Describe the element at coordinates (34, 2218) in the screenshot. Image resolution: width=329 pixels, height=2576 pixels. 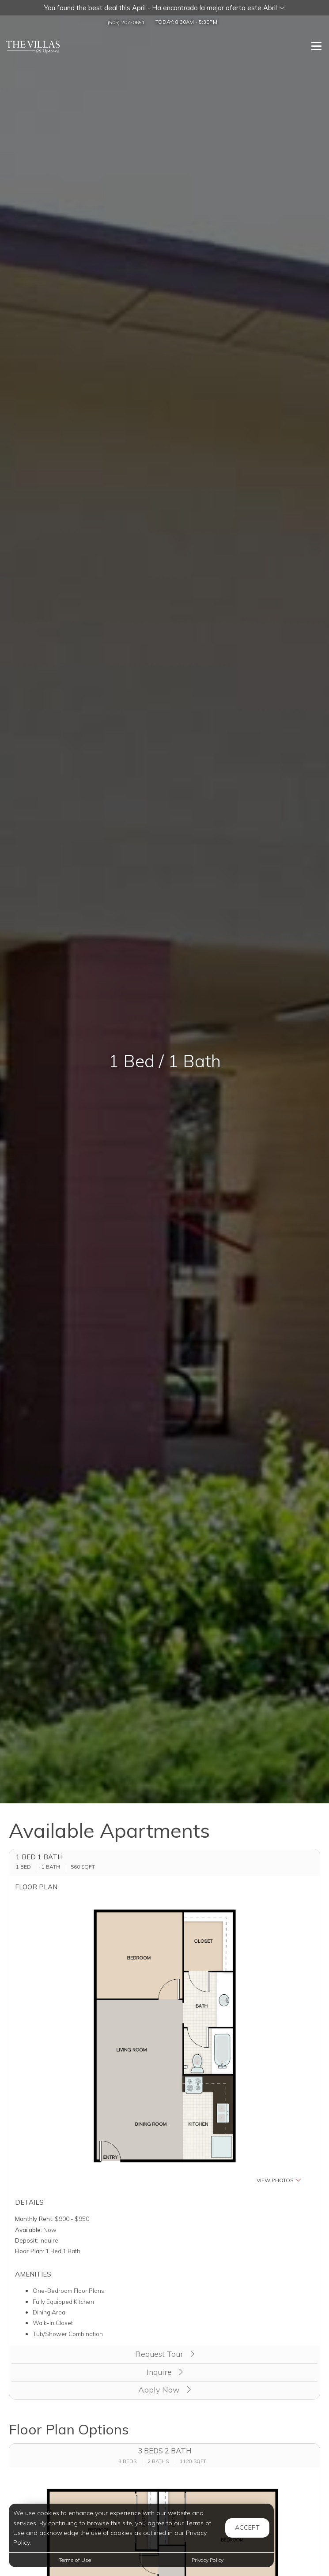
I see `Monthly Rent:` at that location.